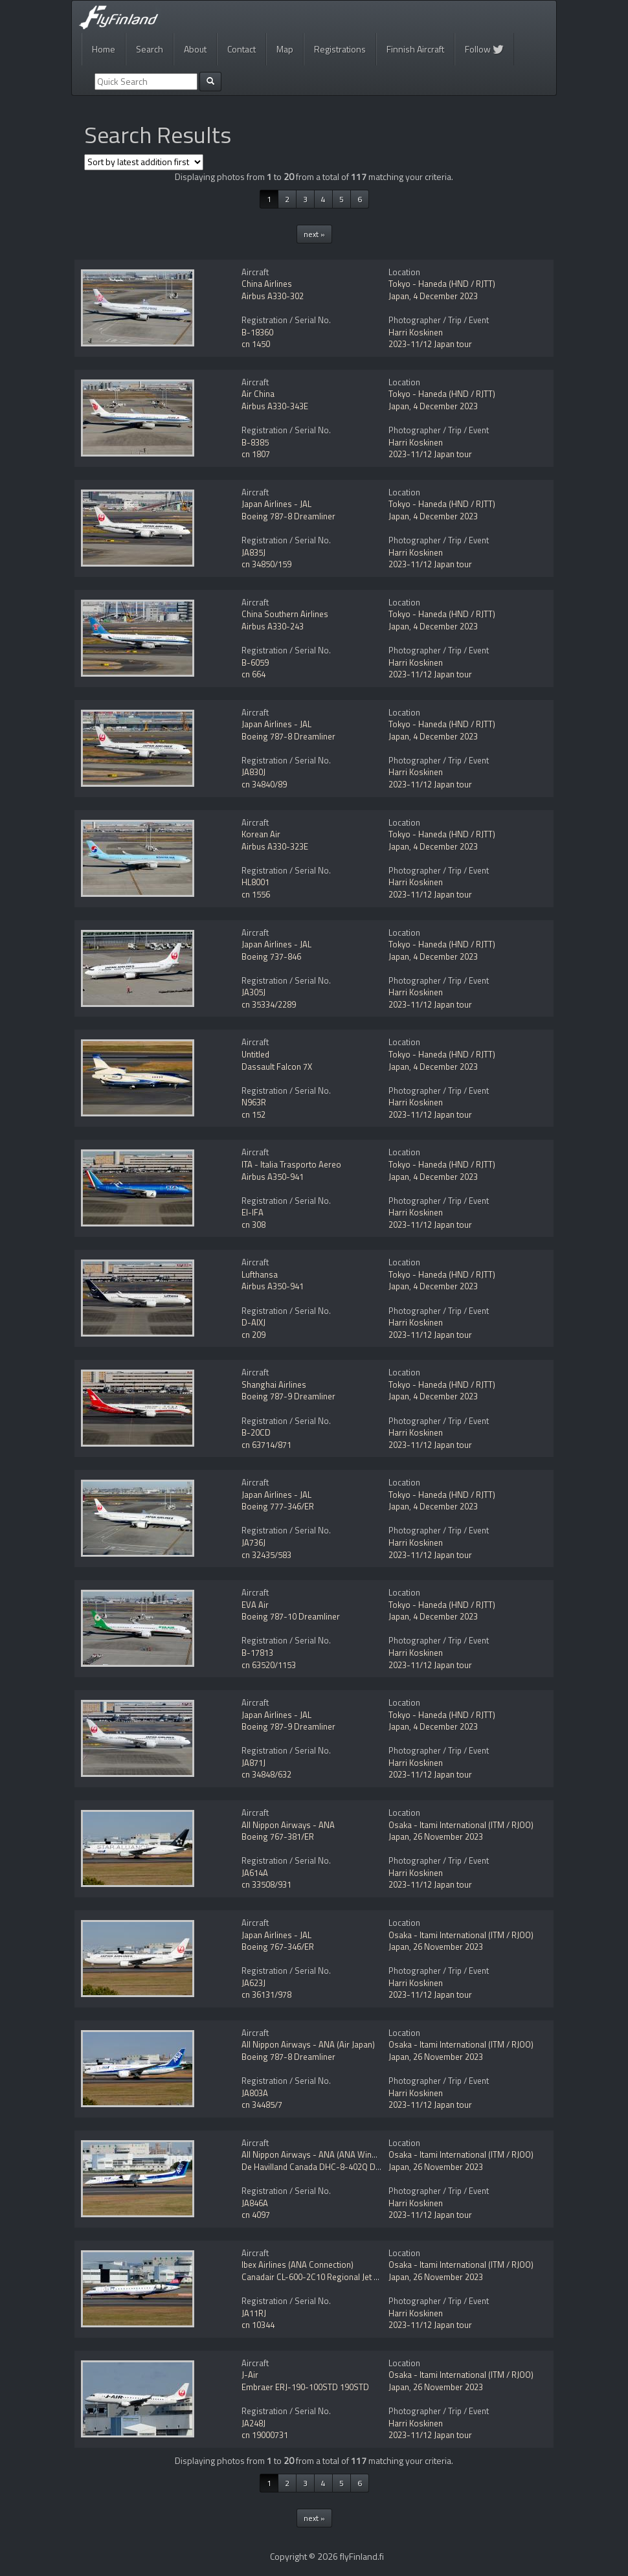 This screenshot has width=628, height=2576. Describe the element at coordinates (259, 1274) in the screenshot. I see `Lufthansa` at that location.